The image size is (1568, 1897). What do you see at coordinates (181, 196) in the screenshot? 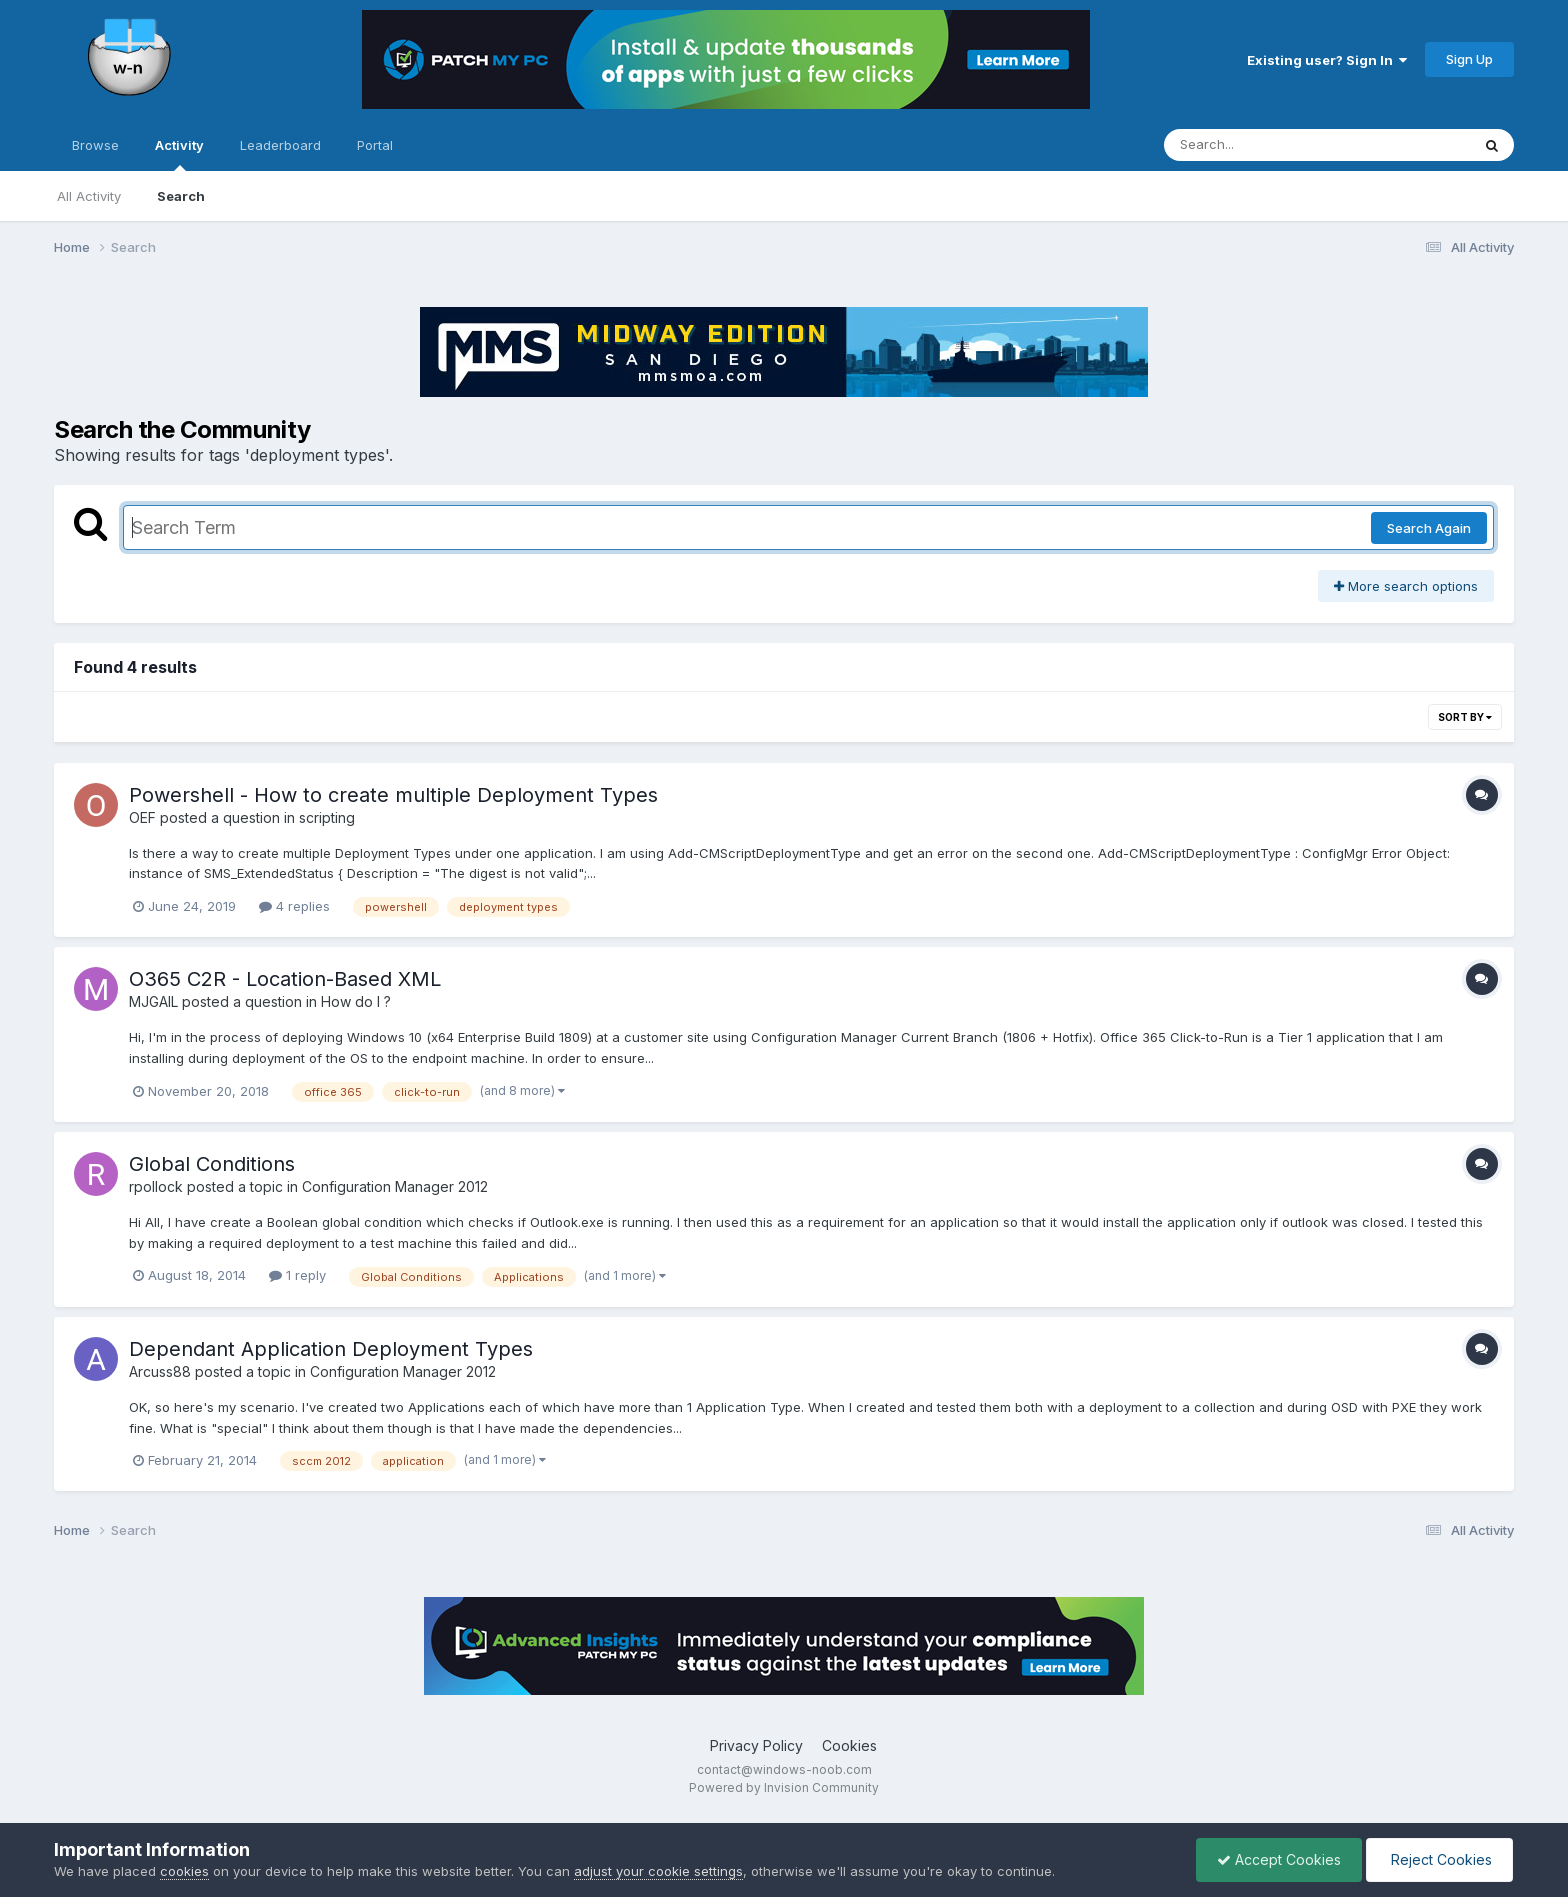
I see `Search` at bounding box center [181, 196].